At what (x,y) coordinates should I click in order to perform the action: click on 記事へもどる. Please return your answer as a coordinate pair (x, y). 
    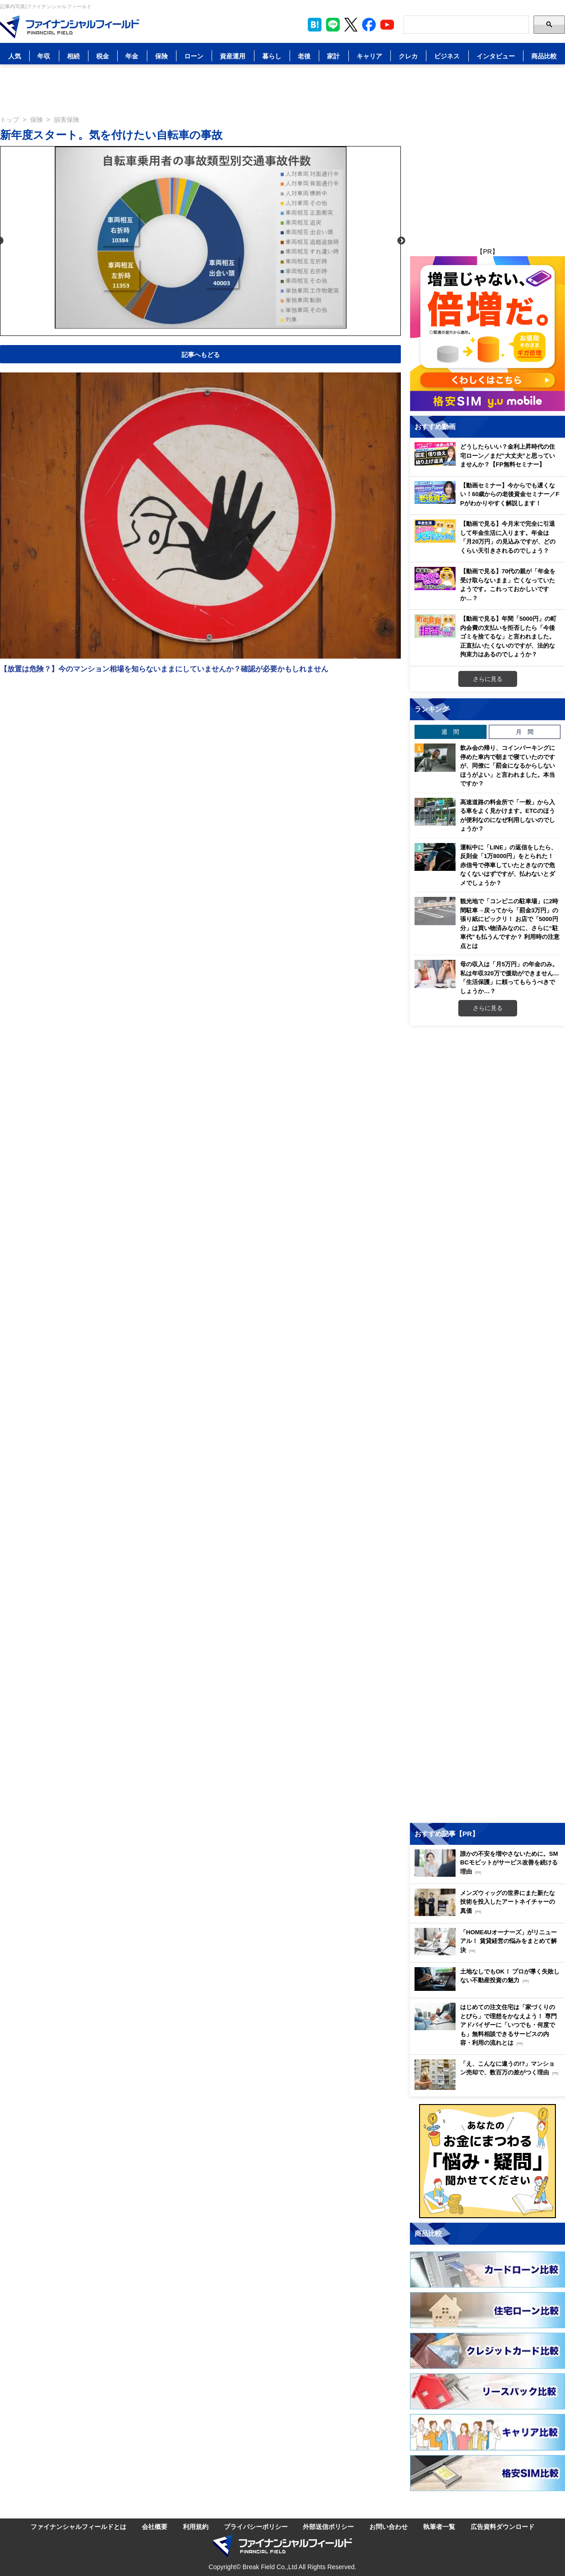
    Looking at the image, I should click on (200, 354).